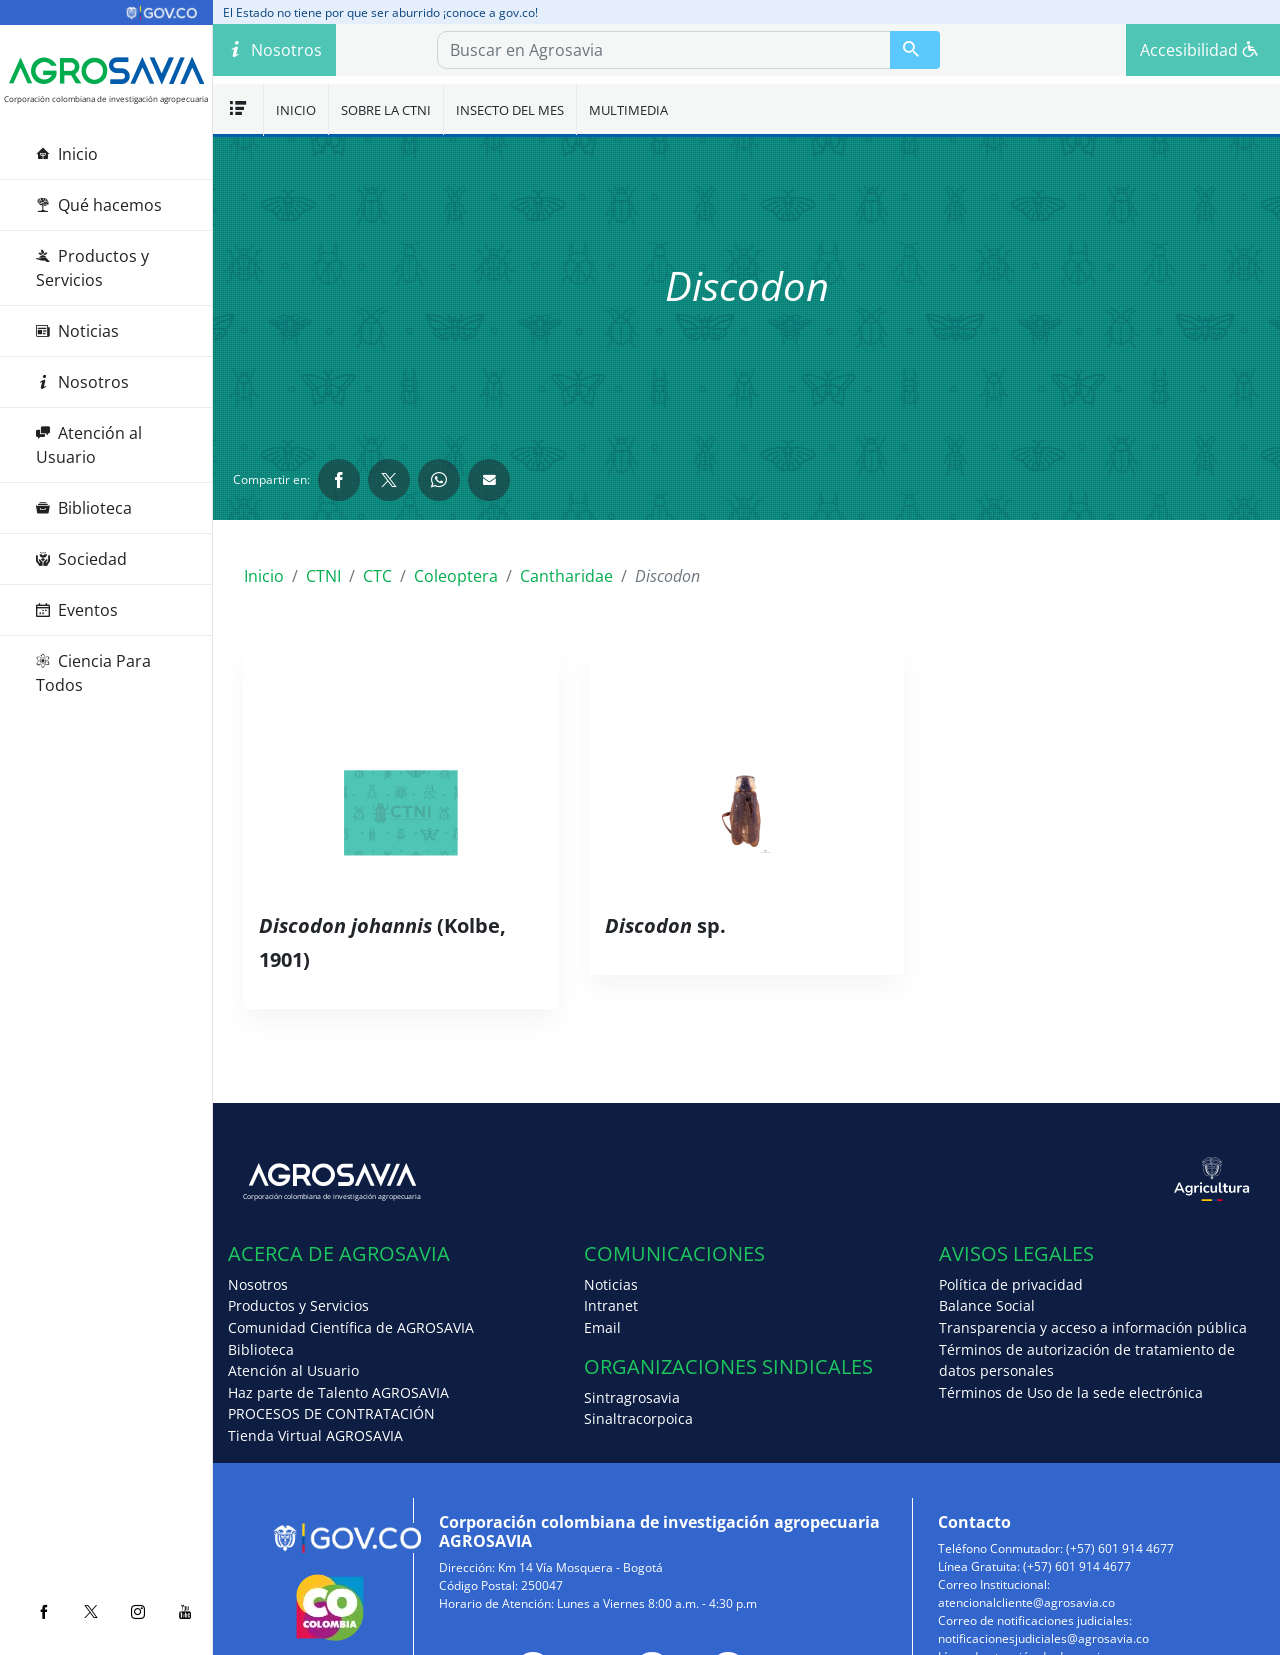 This screenshot has width=1280, height=1655. What do you see at coordinates (77, 331) in the screenshot?
I see `Noticias` at bounding box center [77, 331].